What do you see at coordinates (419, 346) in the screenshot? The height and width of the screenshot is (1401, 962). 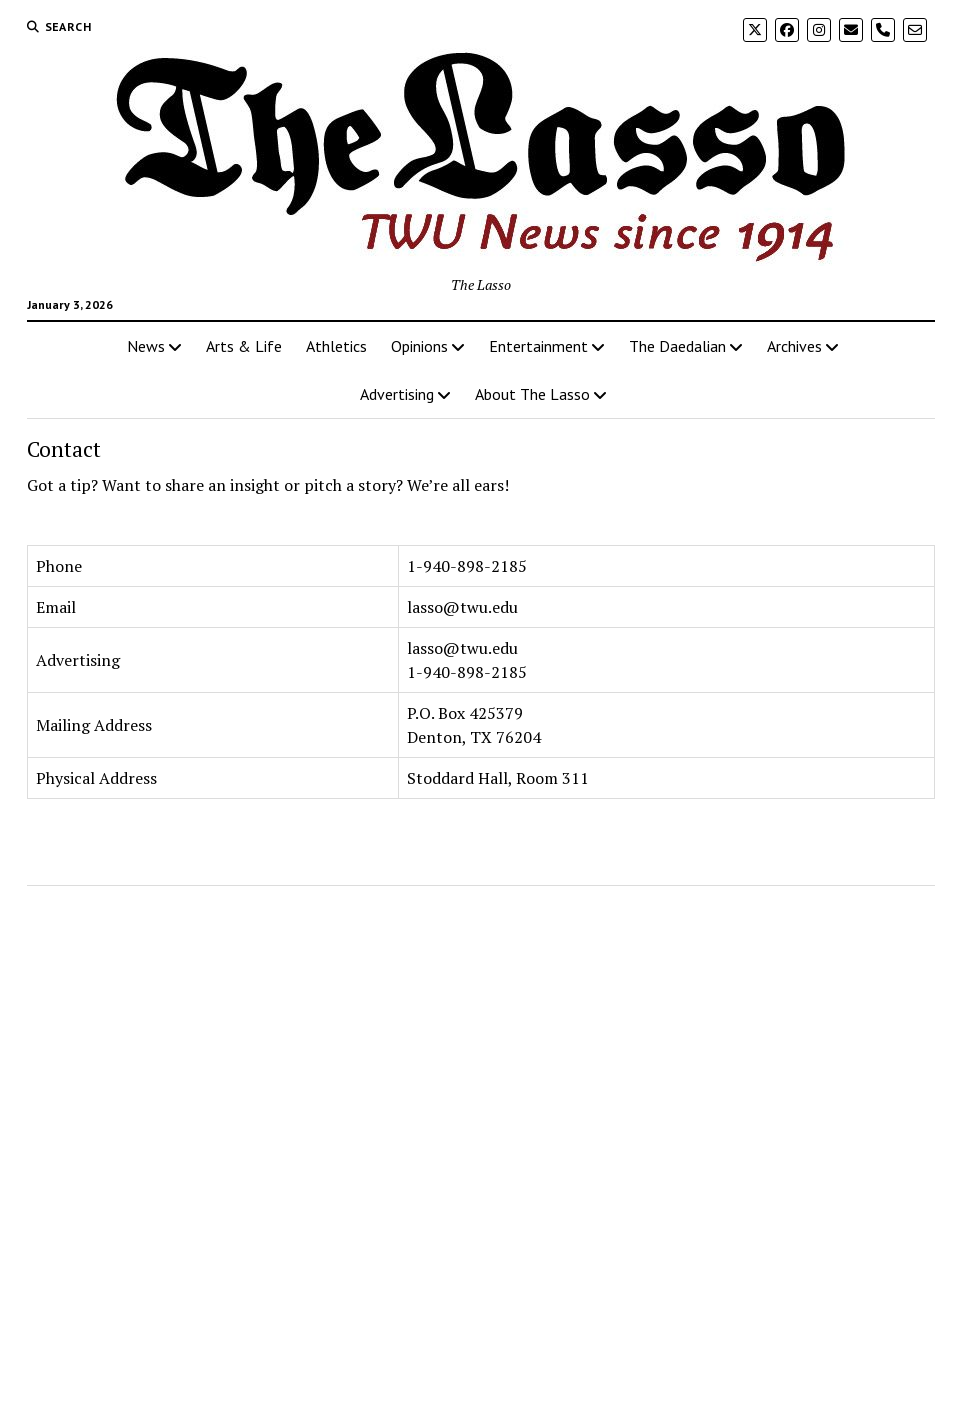 I see `Opinions` at bounding box center [419, 346].